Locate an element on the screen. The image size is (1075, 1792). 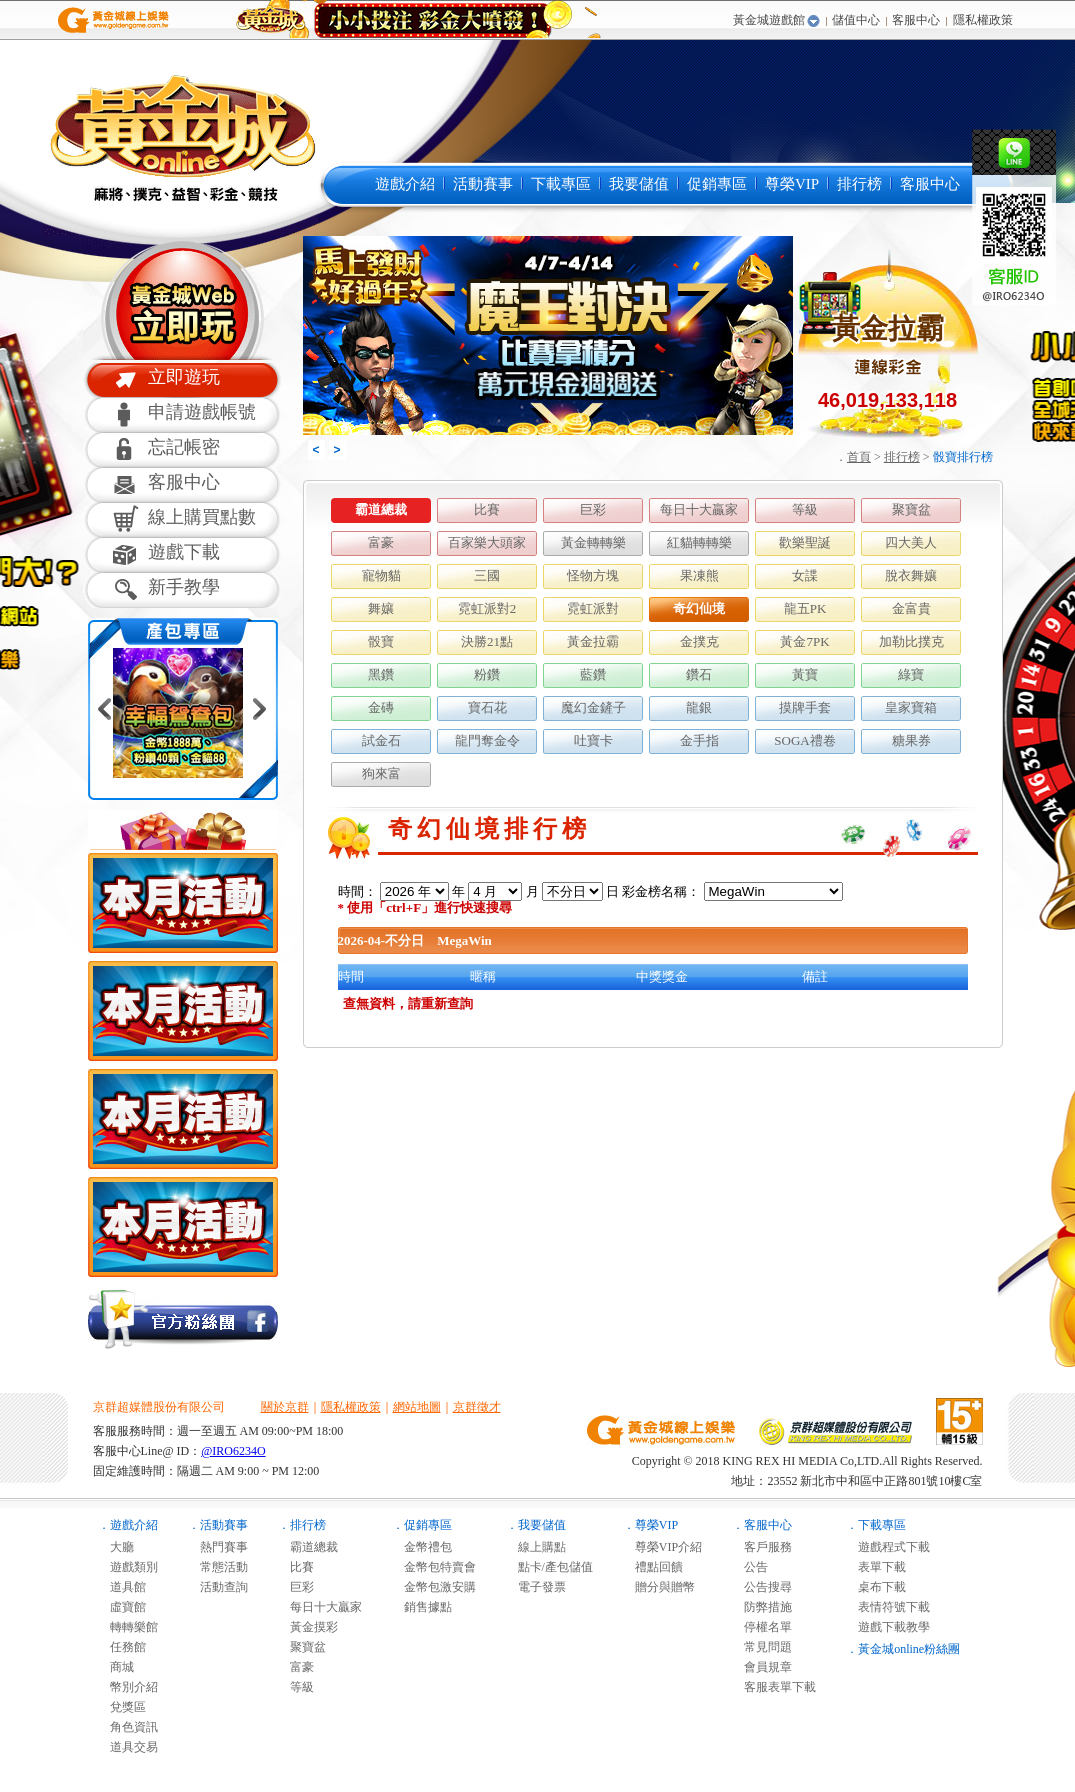
尊榮VIP is located at coordinates (792, 184).